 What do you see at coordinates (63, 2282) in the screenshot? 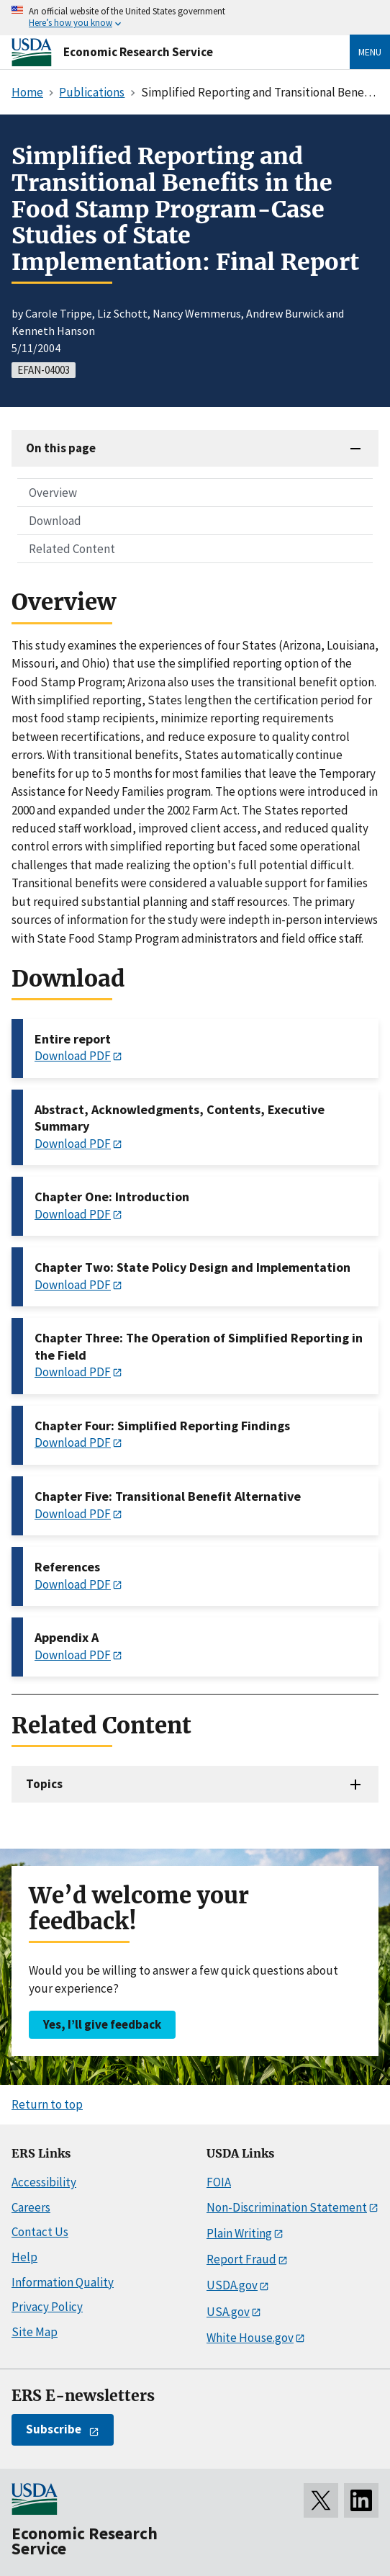
I see `Information Quality` at bounding box center [63, 2282].